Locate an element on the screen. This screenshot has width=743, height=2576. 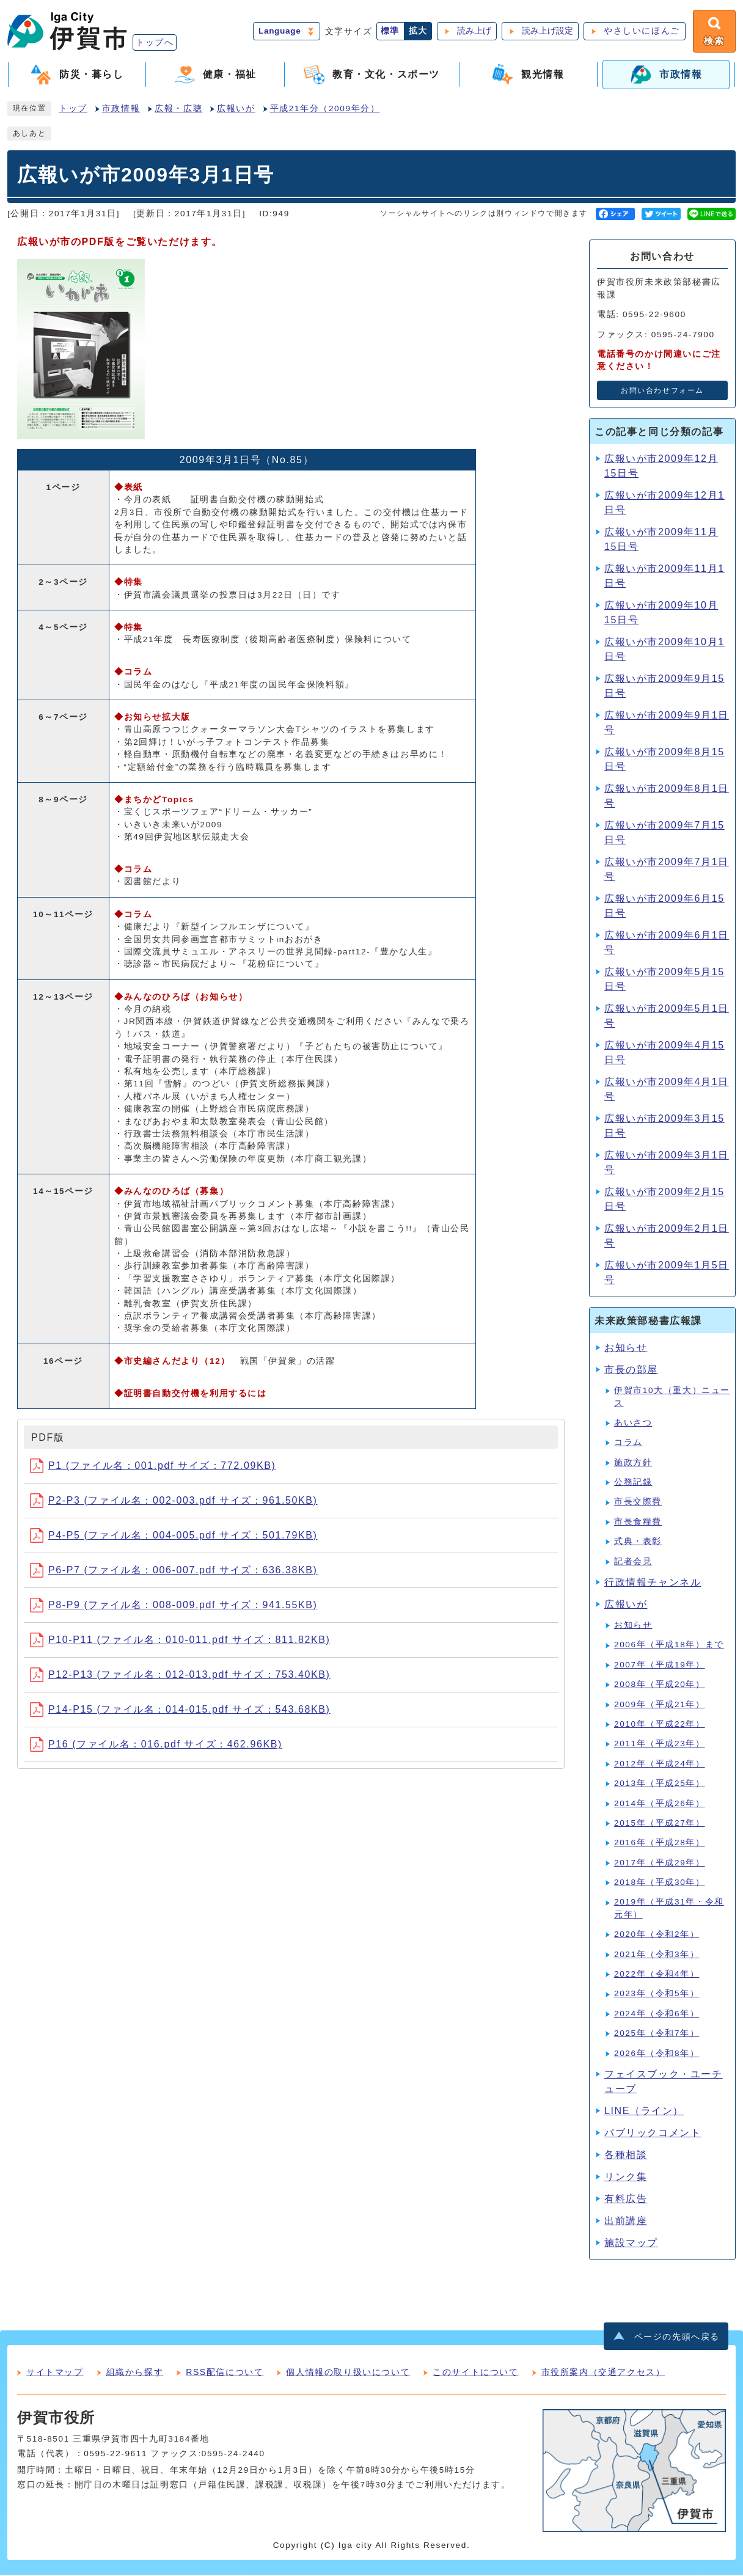
2022年（令和4年） is located at coordinates (656, 1975).